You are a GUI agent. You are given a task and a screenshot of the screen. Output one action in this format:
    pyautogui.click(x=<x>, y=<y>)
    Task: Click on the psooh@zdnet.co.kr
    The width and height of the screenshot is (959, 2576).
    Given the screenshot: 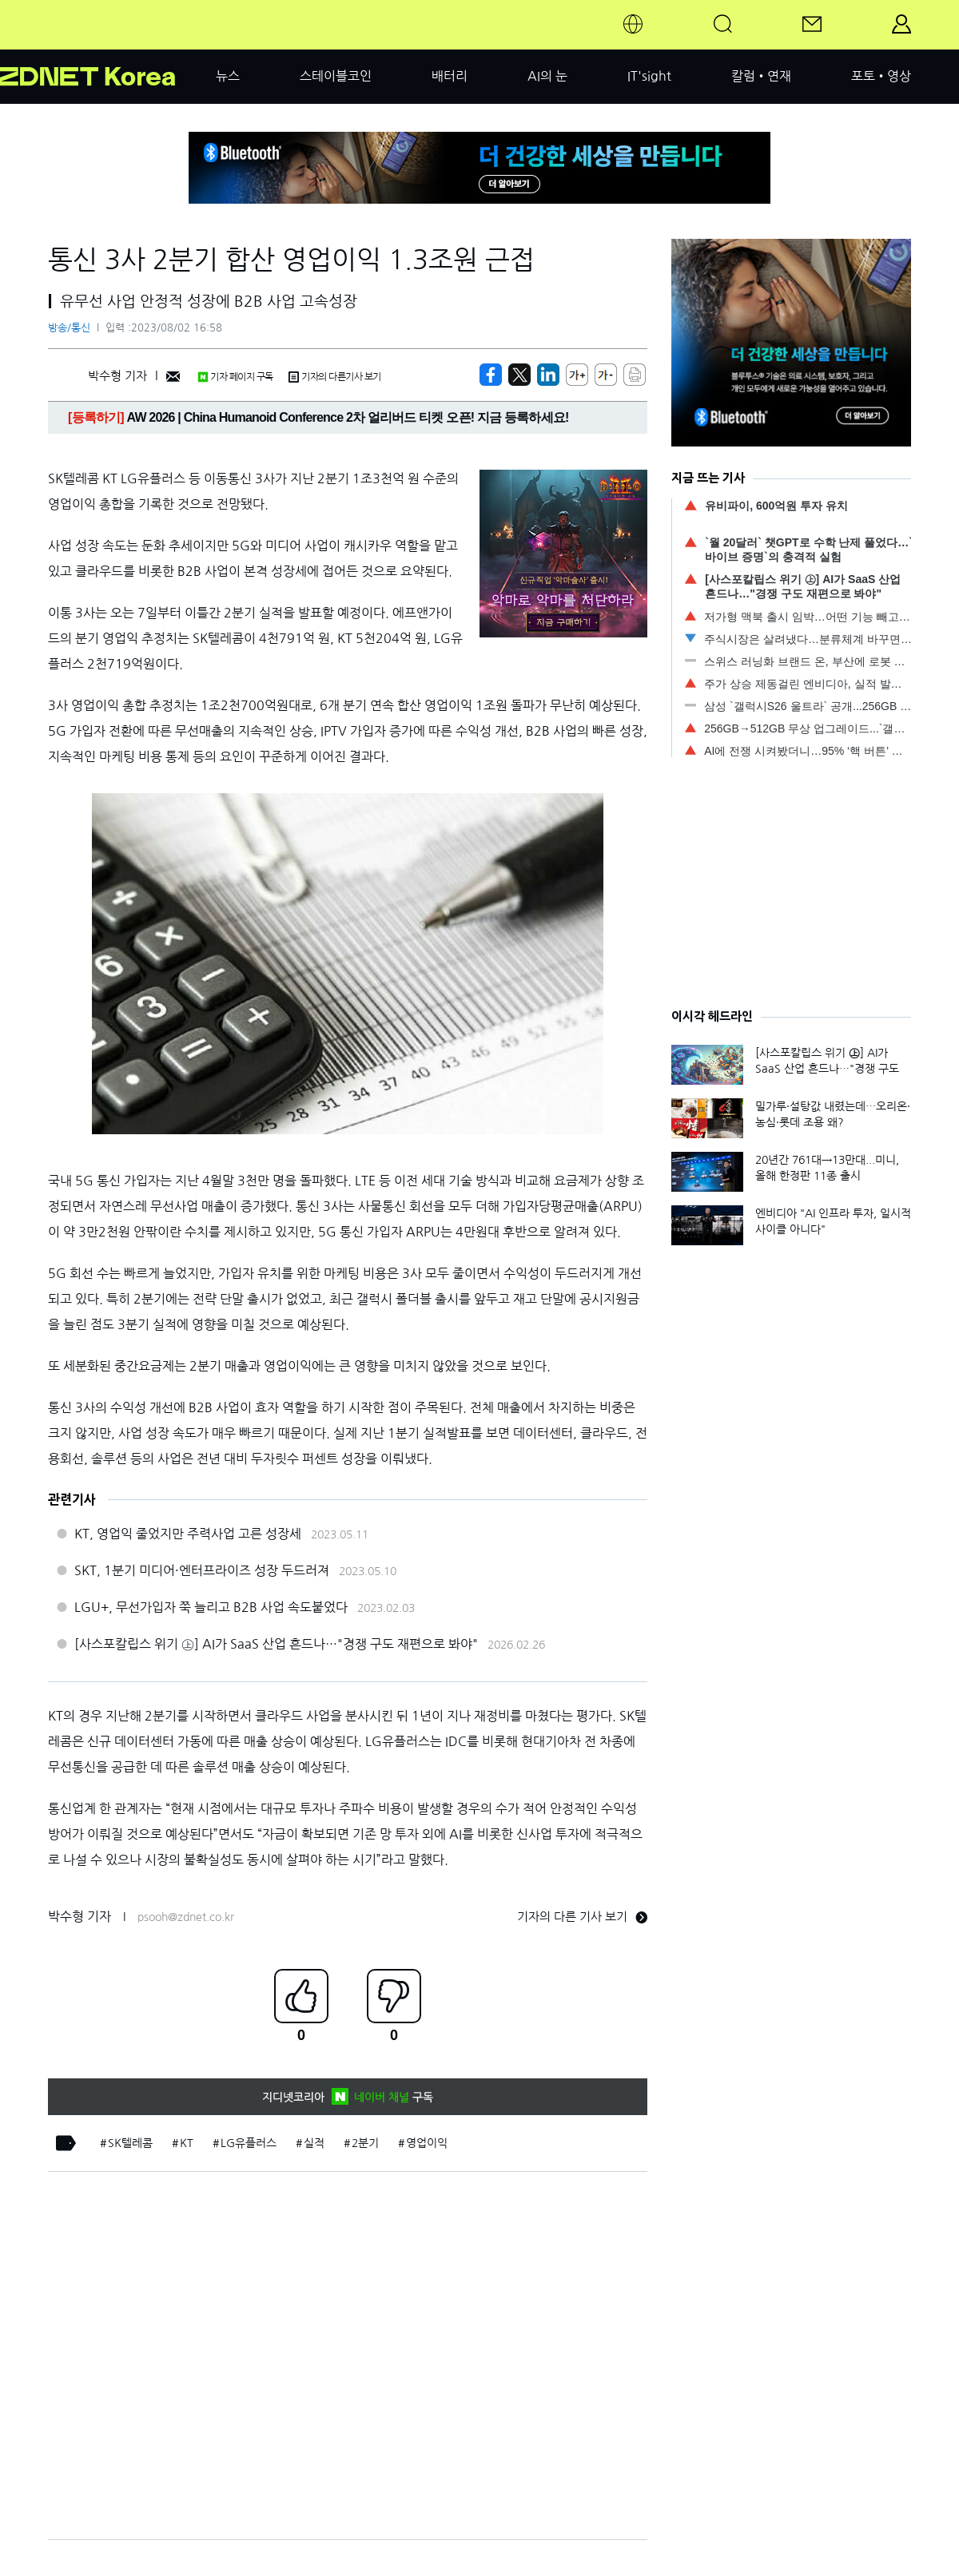 What is the action you would take?
    pyautogui.click(x=185, y=1917)
    